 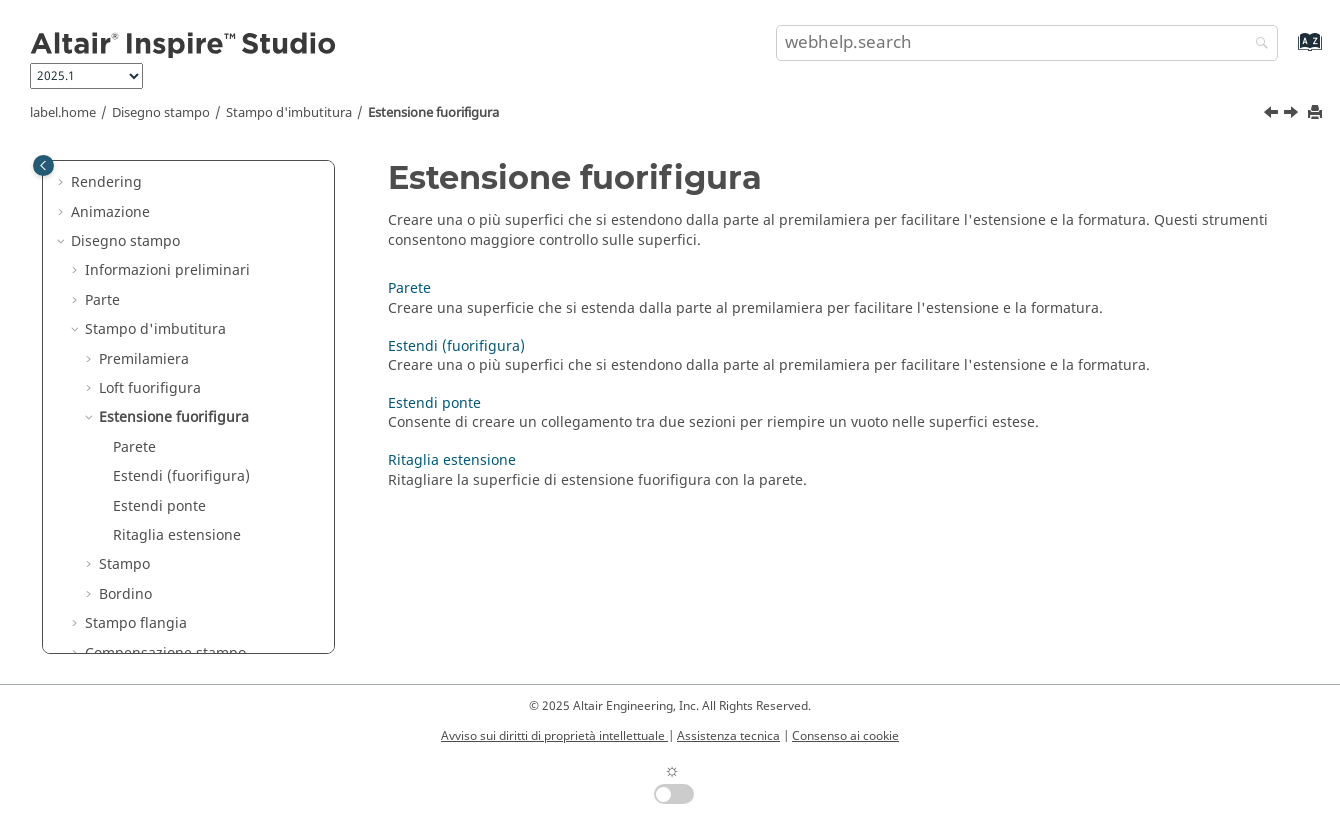 I want to click on Stampo flangia, so click(x=136, y=623).